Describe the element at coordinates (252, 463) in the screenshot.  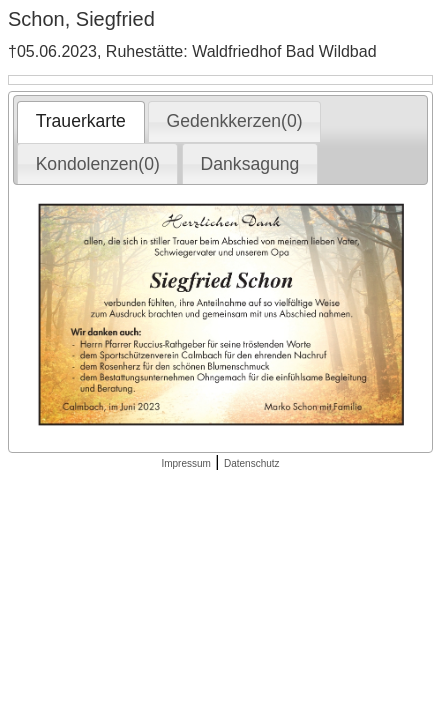
I see `Datenschutz` at that location.